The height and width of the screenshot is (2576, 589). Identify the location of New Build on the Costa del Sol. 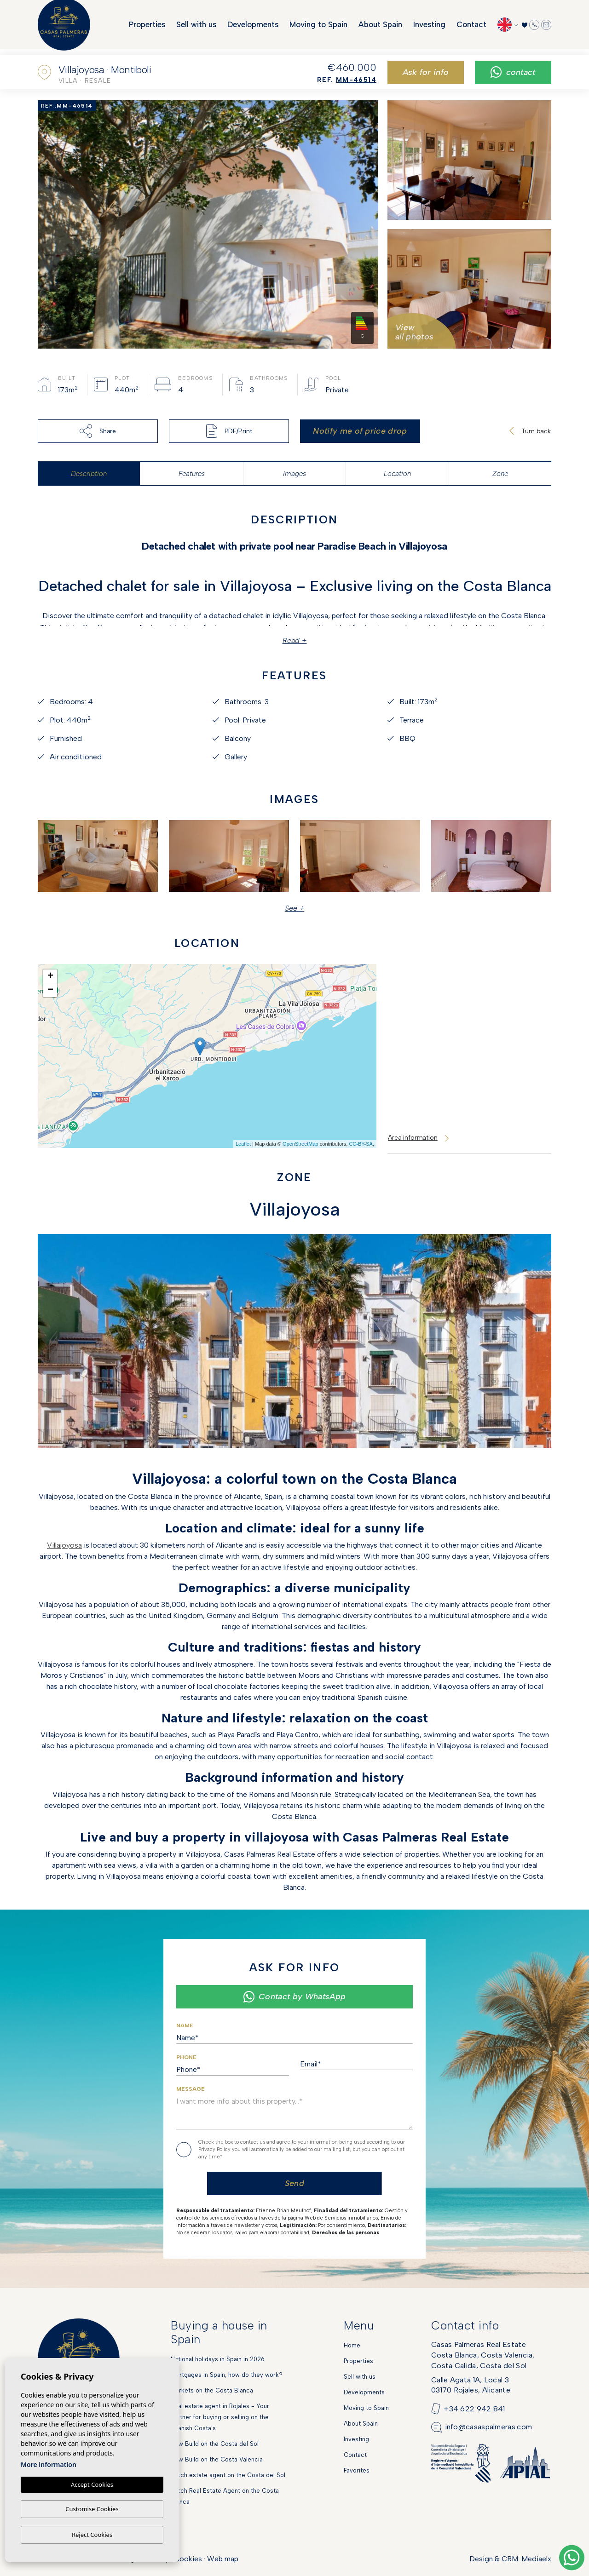
(215, 2443).